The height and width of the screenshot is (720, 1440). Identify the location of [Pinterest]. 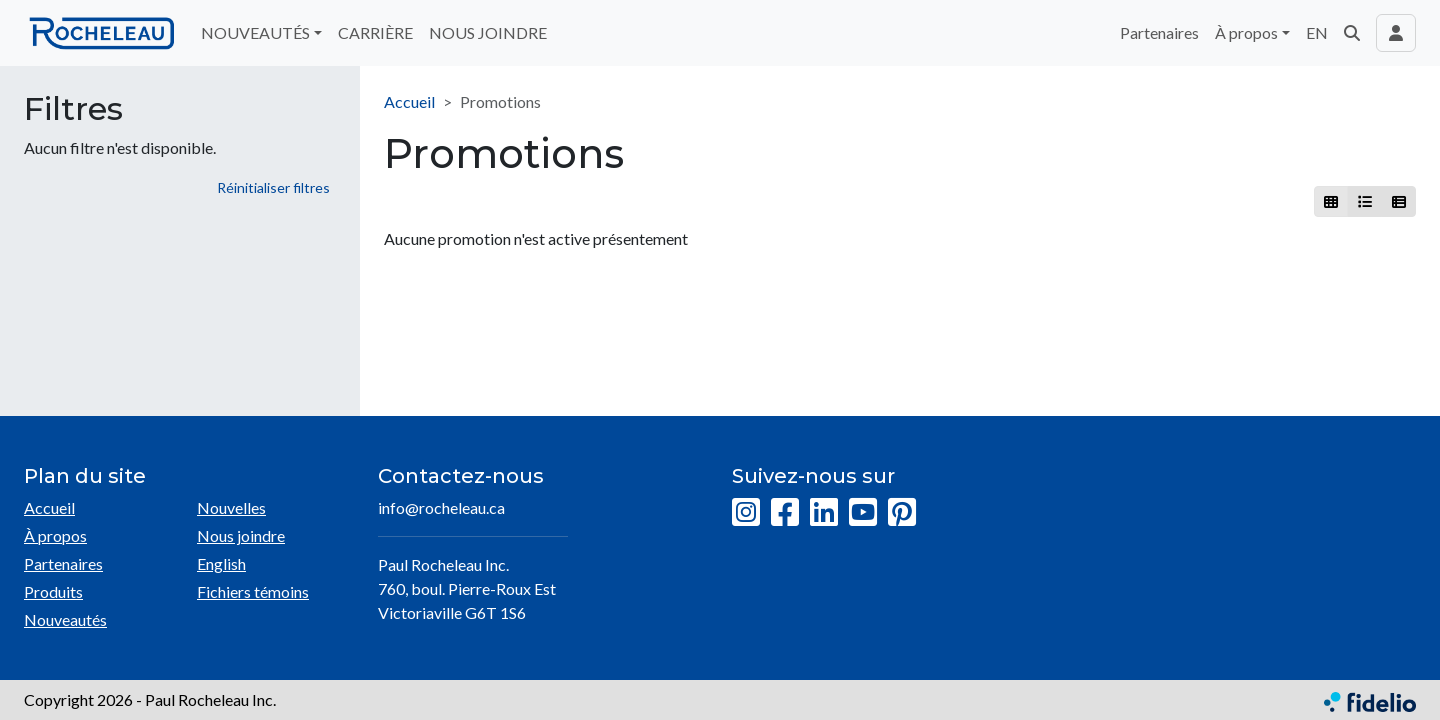
(902, 513).